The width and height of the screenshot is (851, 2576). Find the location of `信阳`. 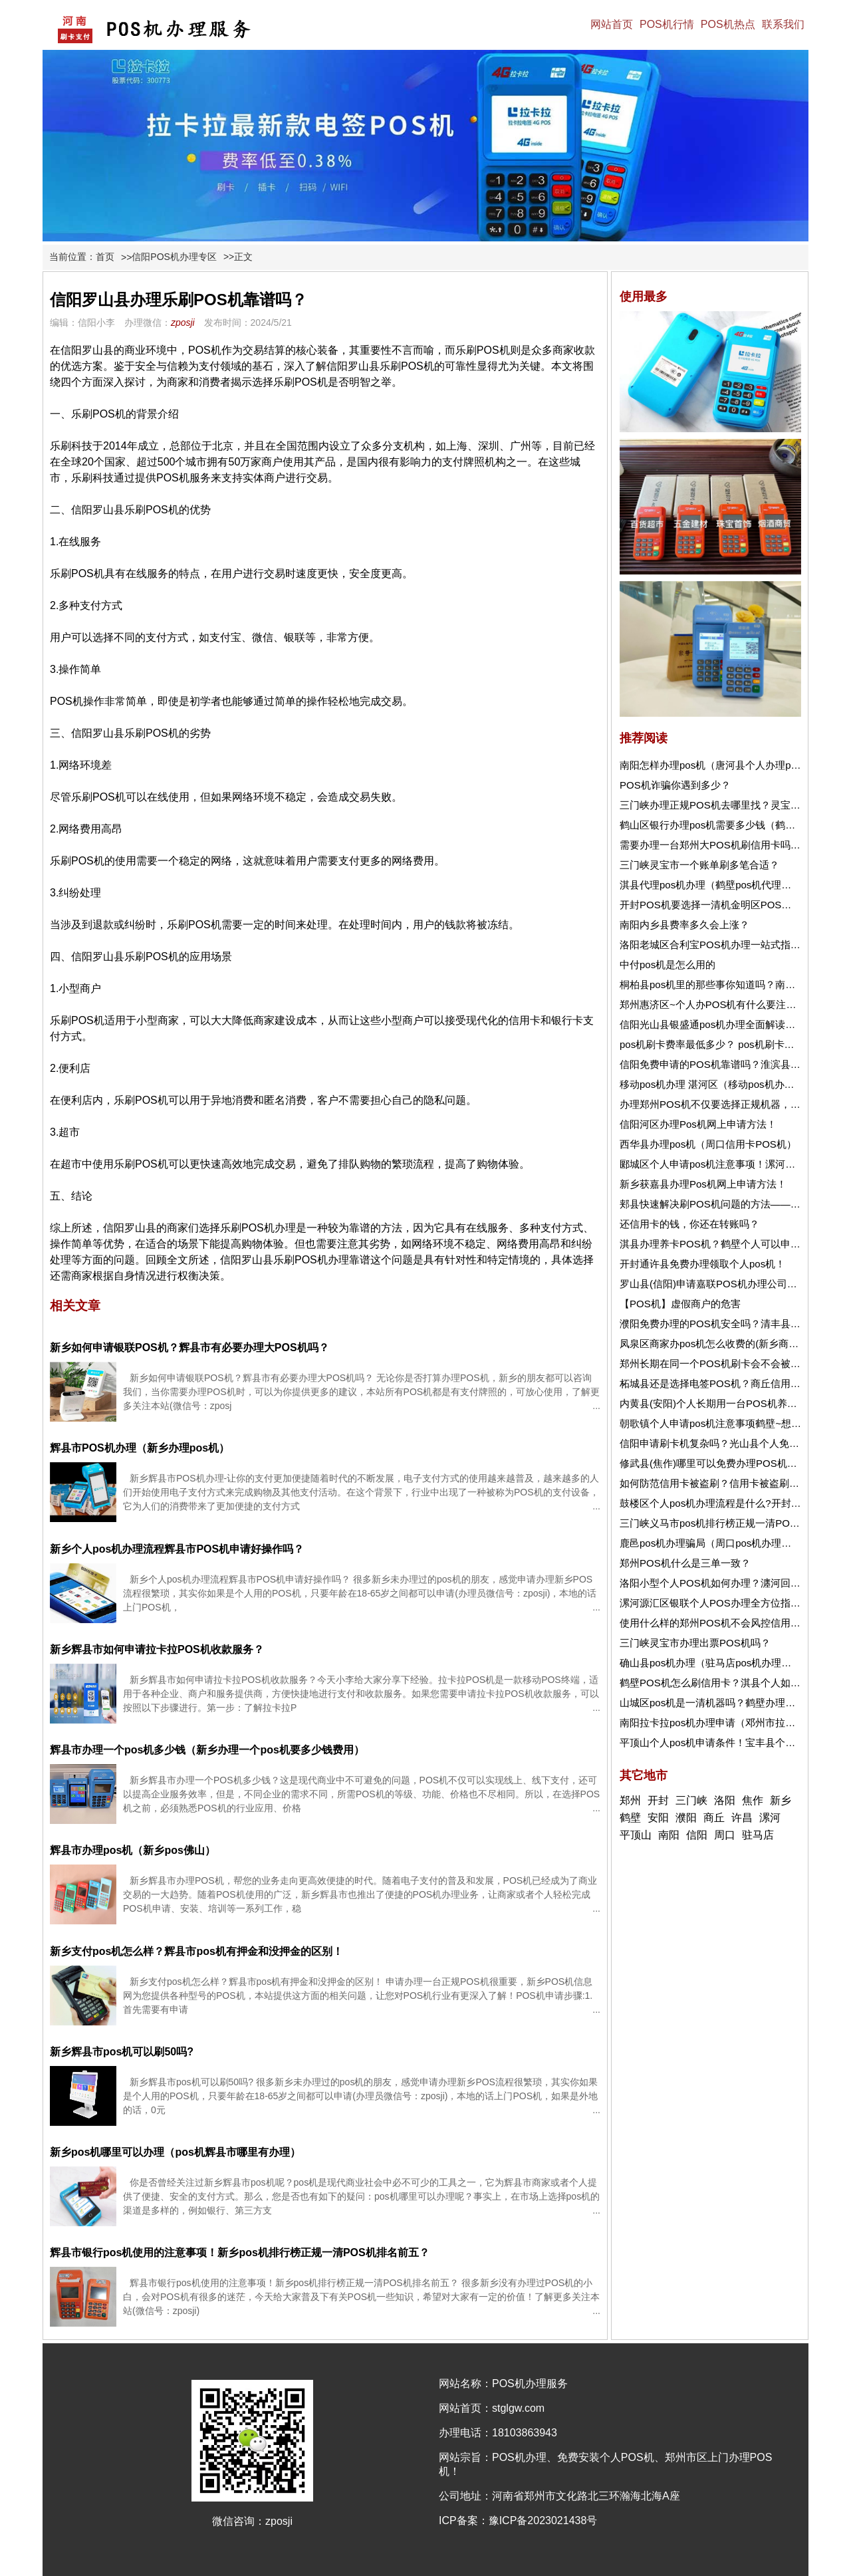

信阳 is located at coordinates (696, 1835).